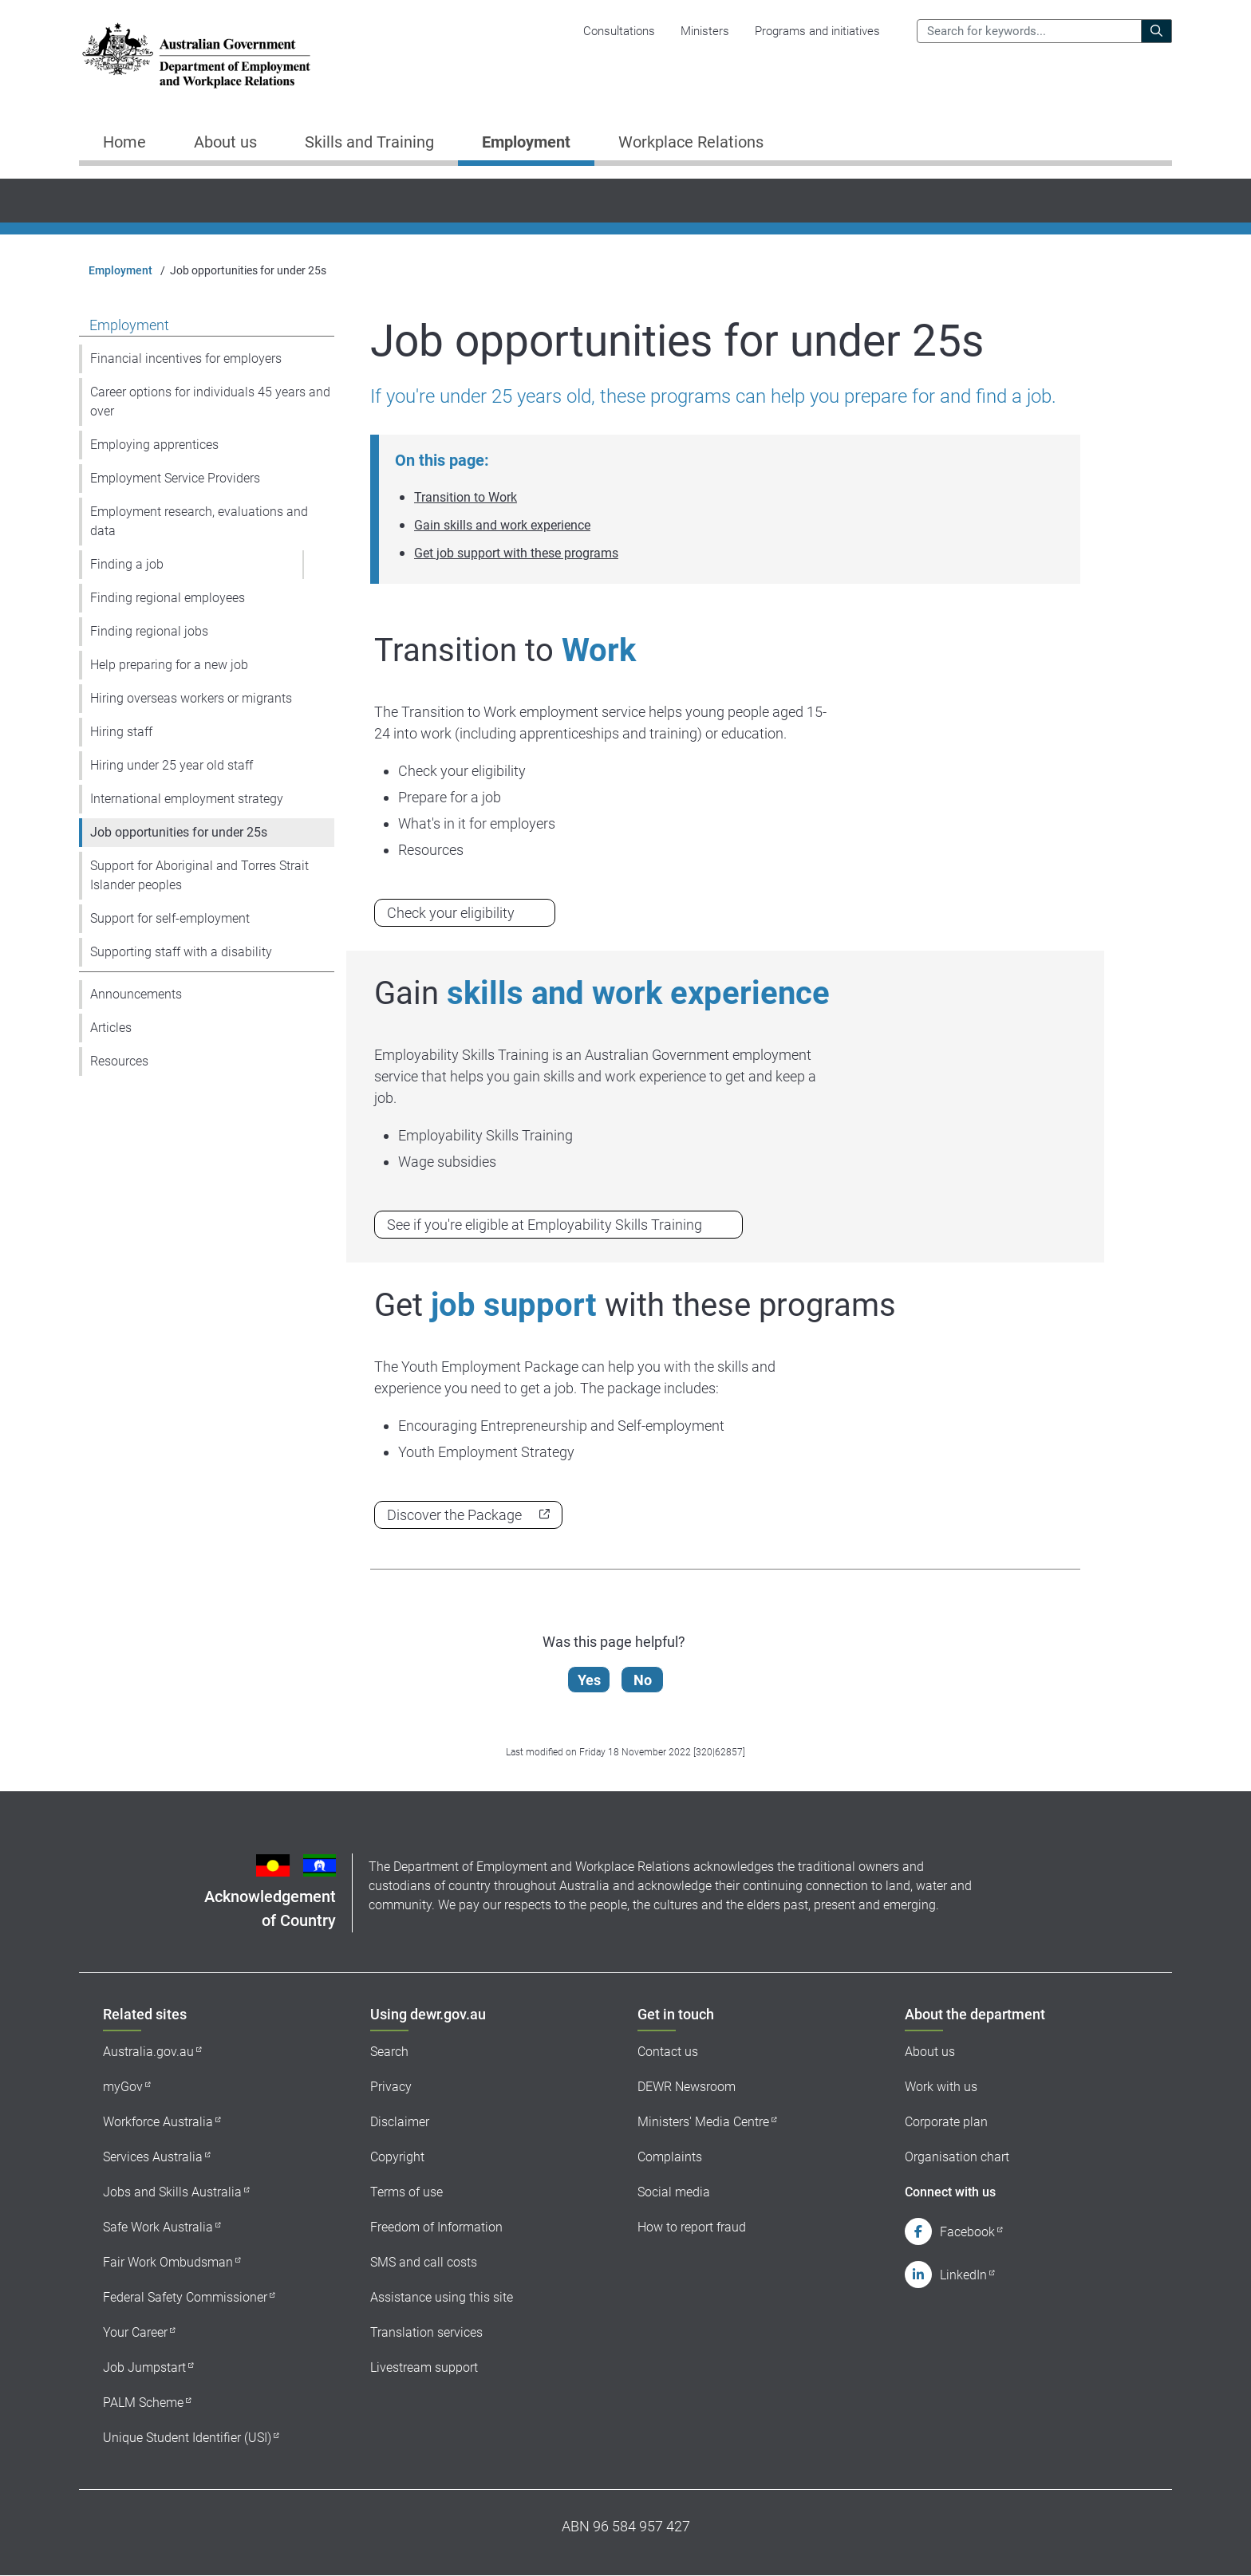 The width and height of the screenshot is (1251, 2576). Describe the element at coordinates (186, 358) in the screenshot. I see `Financial incentives for employers` at that location.